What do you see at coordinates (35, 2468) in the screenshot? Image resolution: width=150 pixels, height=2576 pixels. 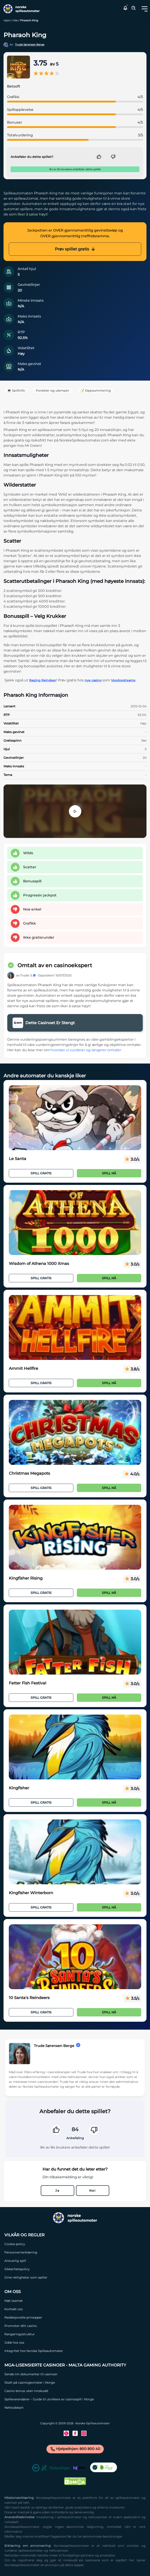 I see `[18+ Link]` at bounding box center [35, 2468].